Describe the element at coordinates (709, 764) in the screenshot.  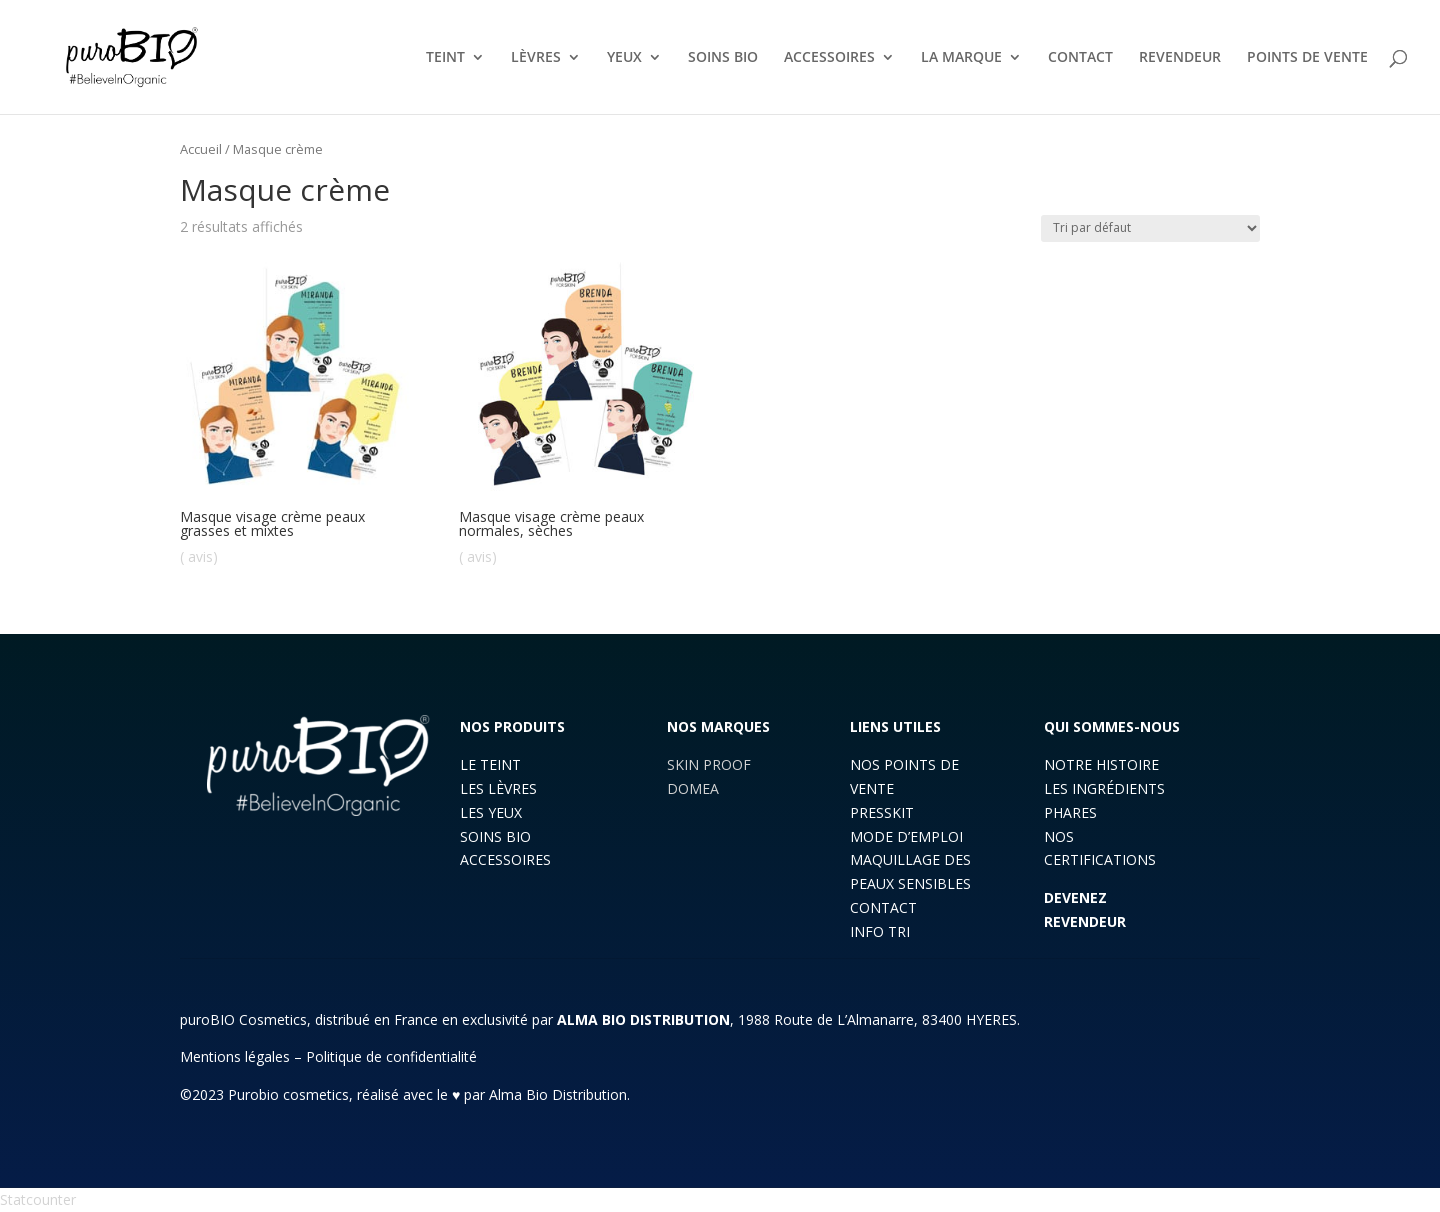
I see `SKIN PROOF` at that location.